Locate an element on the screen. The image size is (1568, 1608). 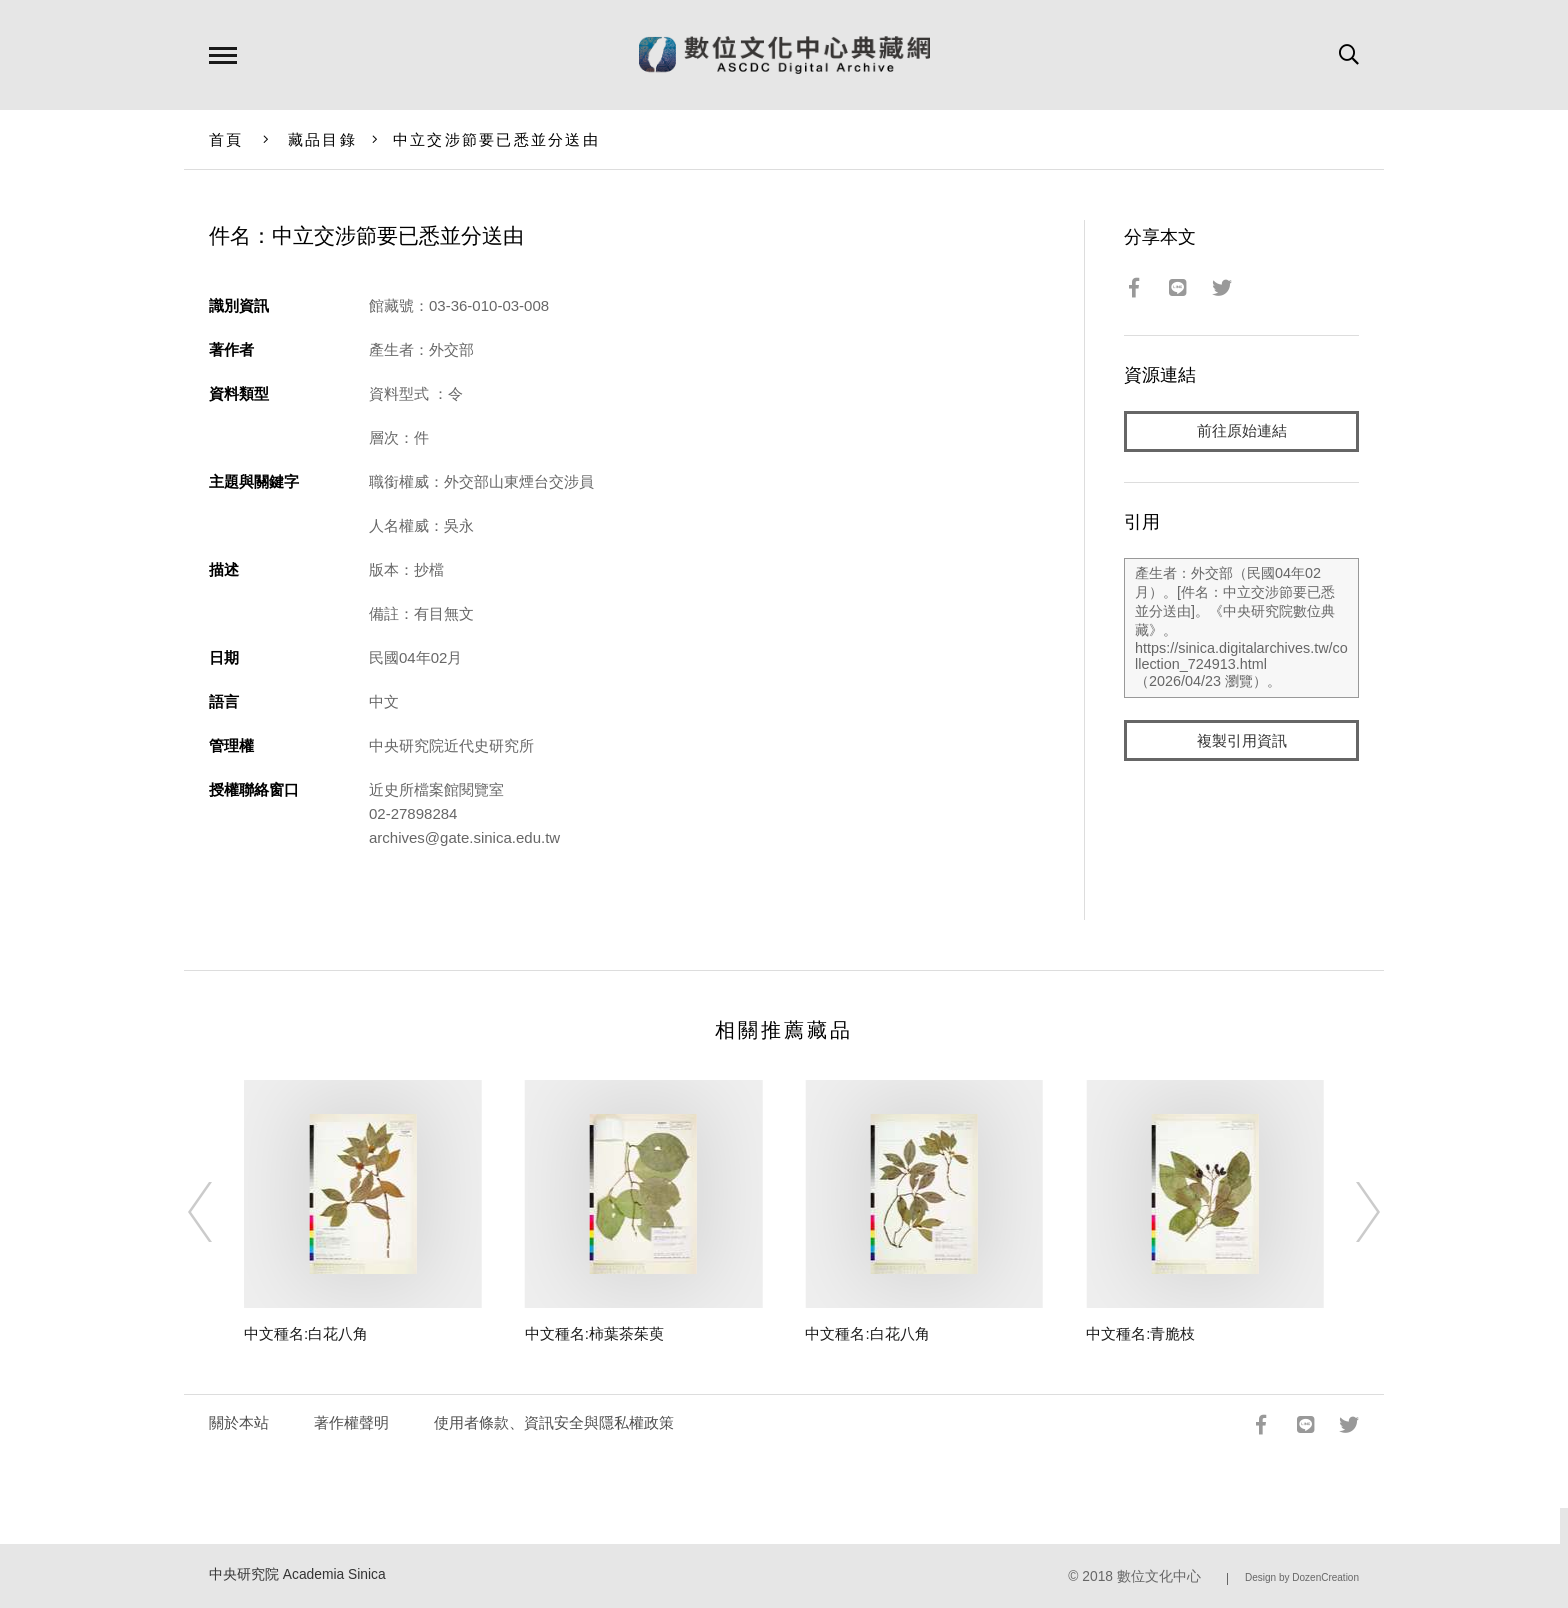
[Previous] is located at coordinates (218, 1212).